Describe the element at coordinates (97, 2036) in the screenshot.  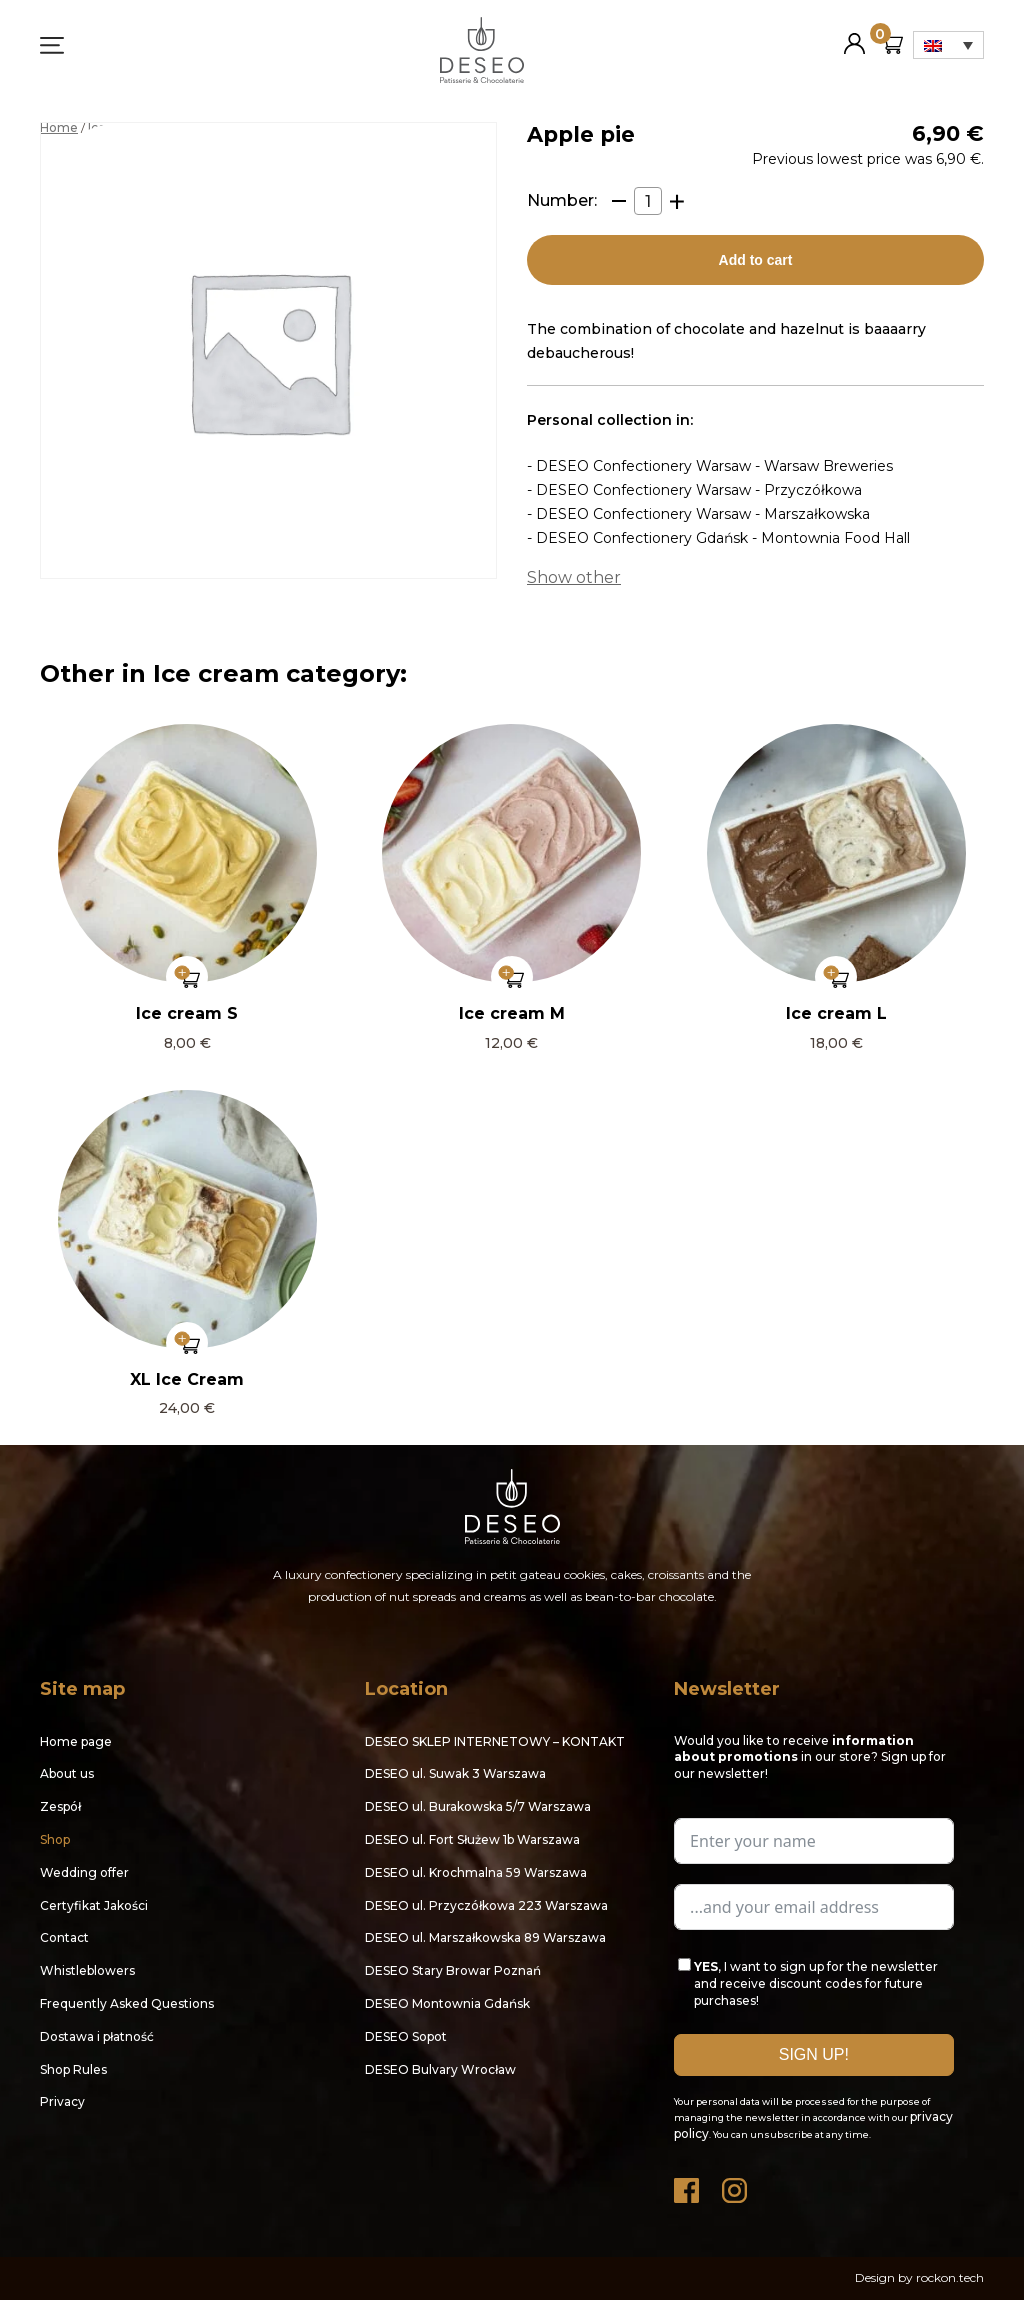
I see `Dostawa i płatność` at that location.